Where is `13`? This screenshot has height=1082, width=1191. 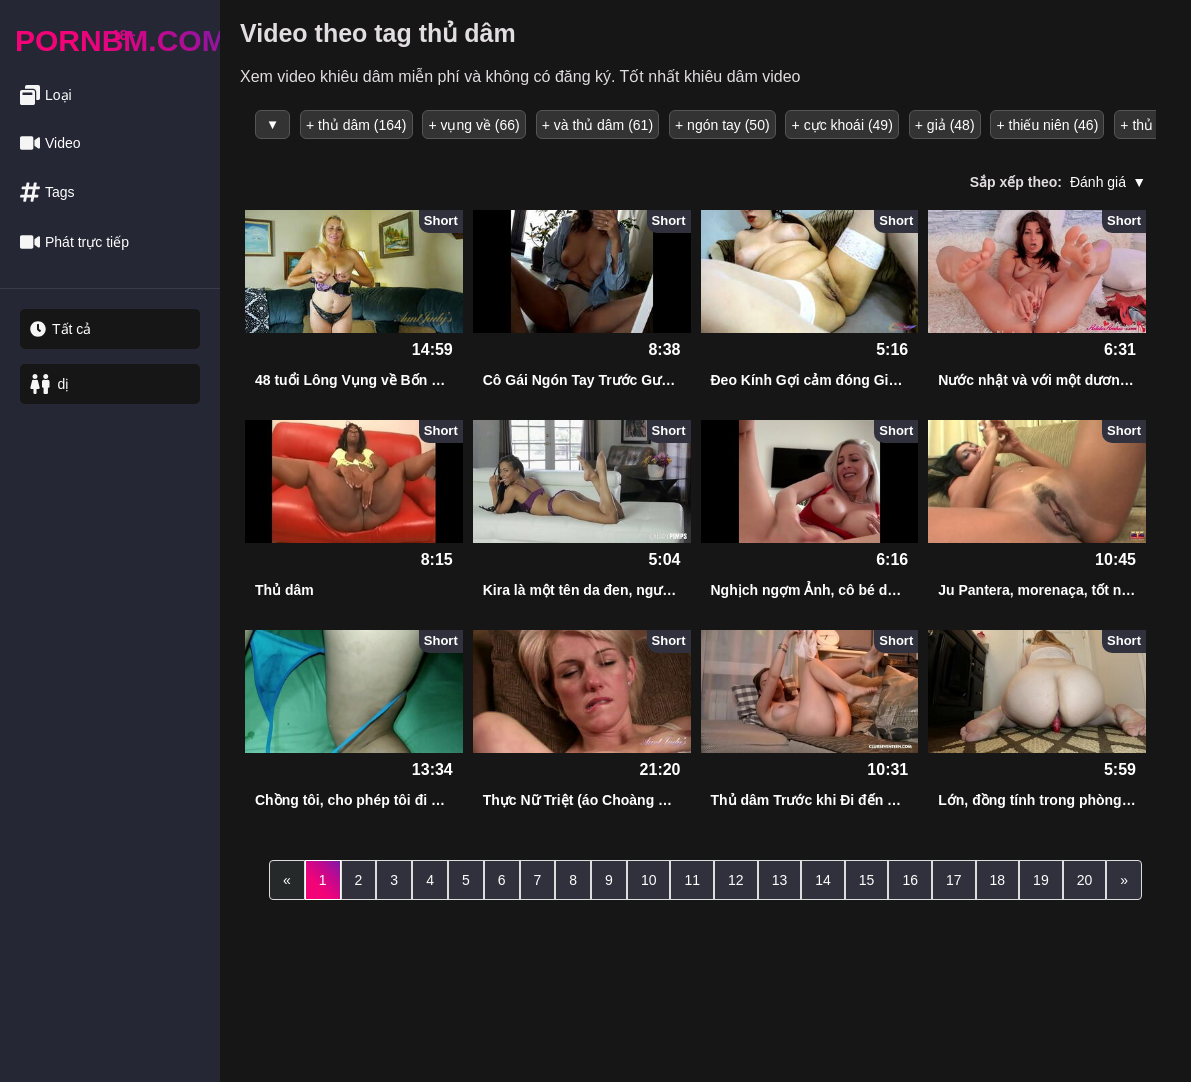
13 is located at coordinates (780, 879).